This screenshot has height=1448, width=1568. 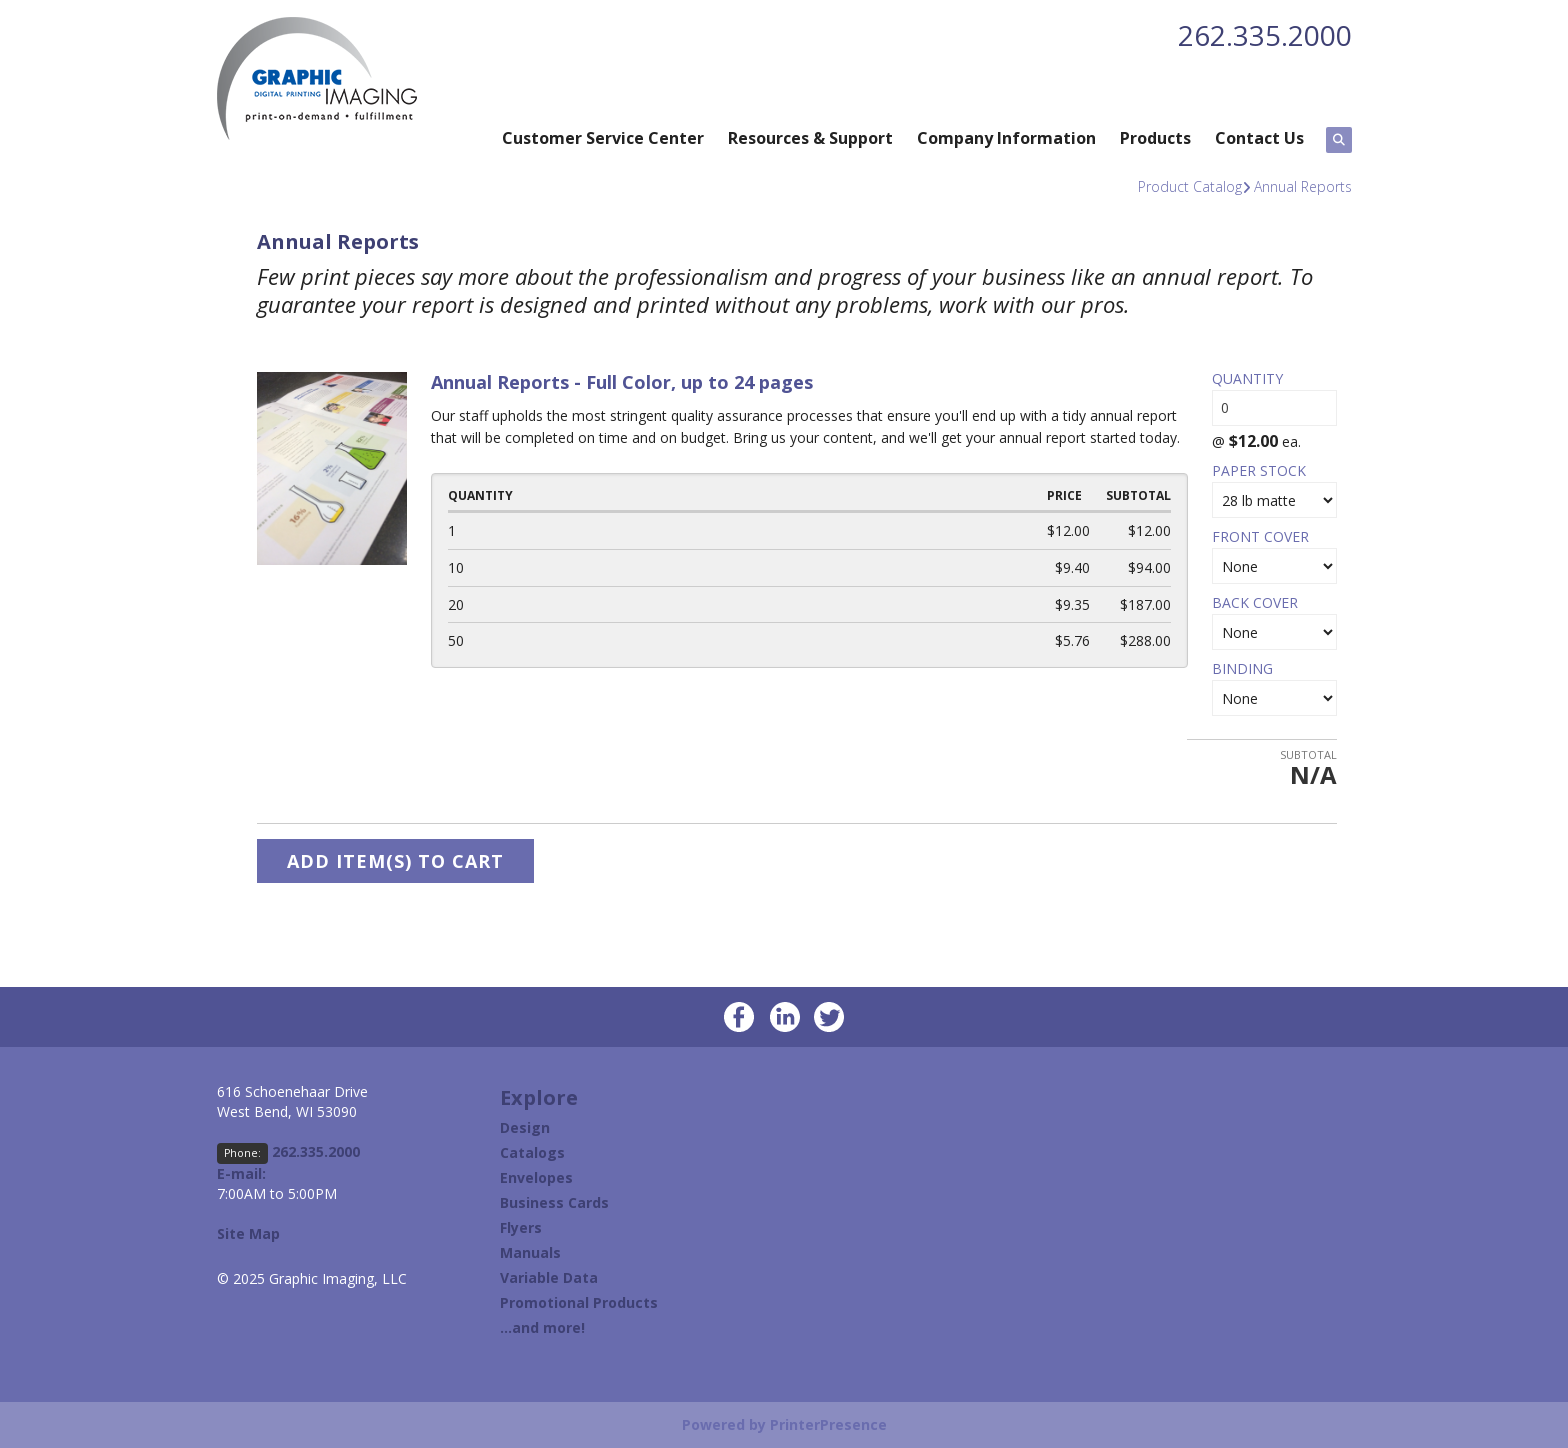 I want to click on Contact Us, so click(x=1259, y=138).